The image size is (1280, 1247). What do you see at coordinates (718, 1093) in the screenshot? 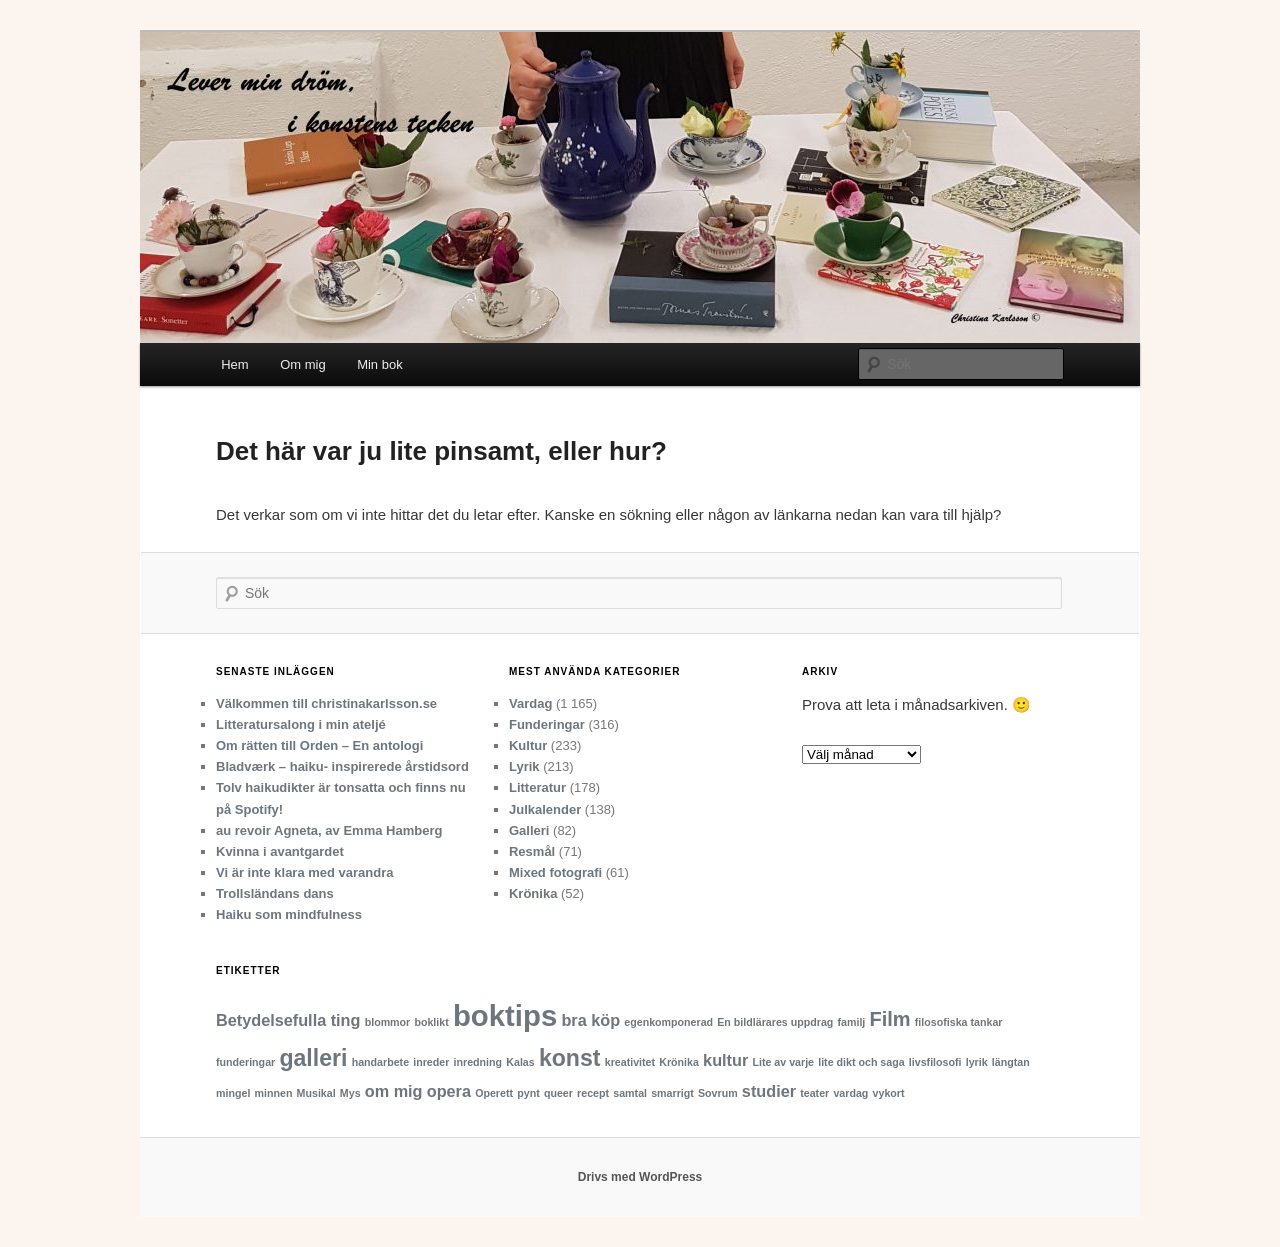
I see `Sovrum [Sovrum (1 objekt)]` at bounding box center [718, 1093].